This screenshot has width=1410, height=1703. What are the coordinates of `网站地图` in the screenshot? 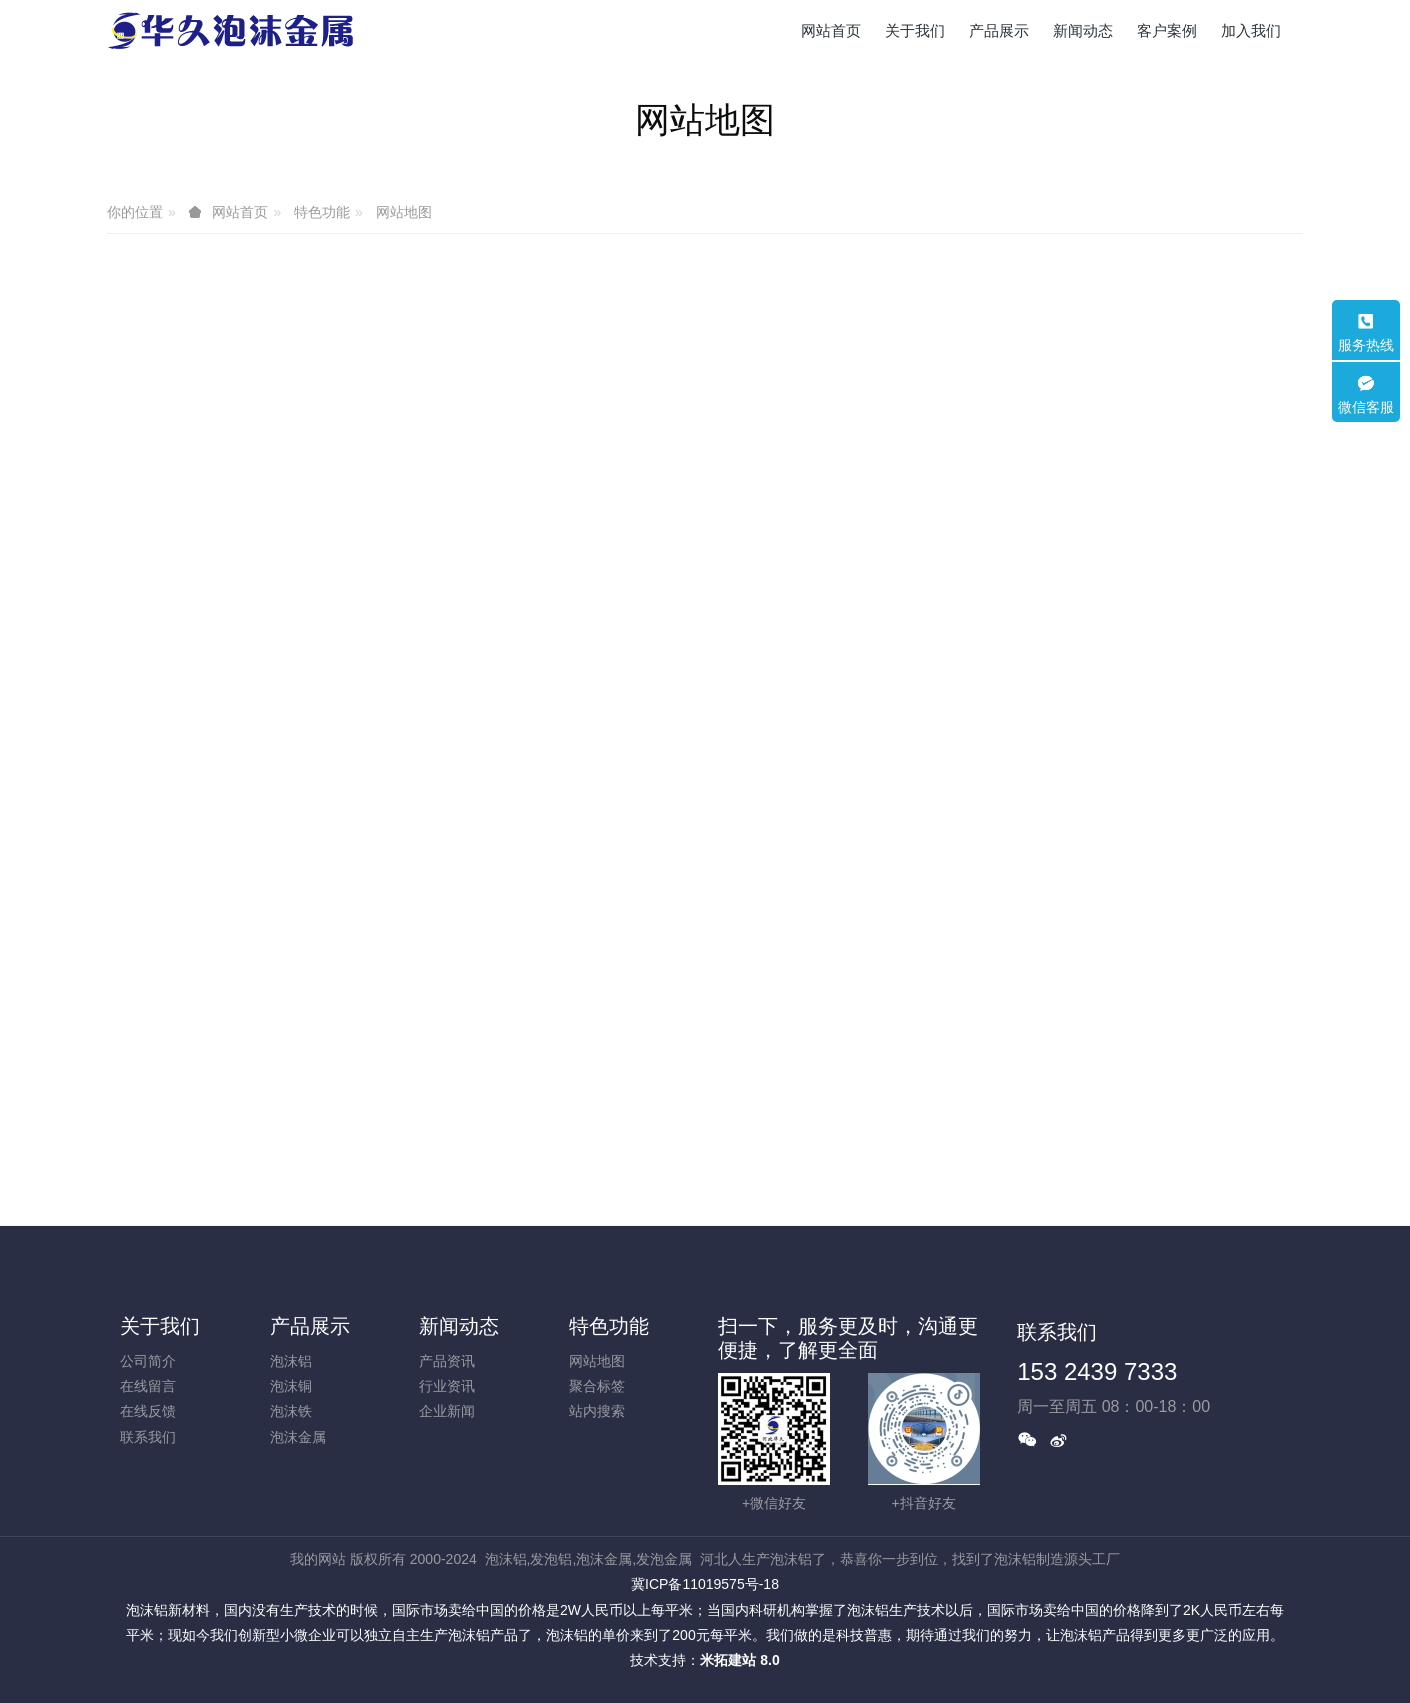 It's located at (404, 212).